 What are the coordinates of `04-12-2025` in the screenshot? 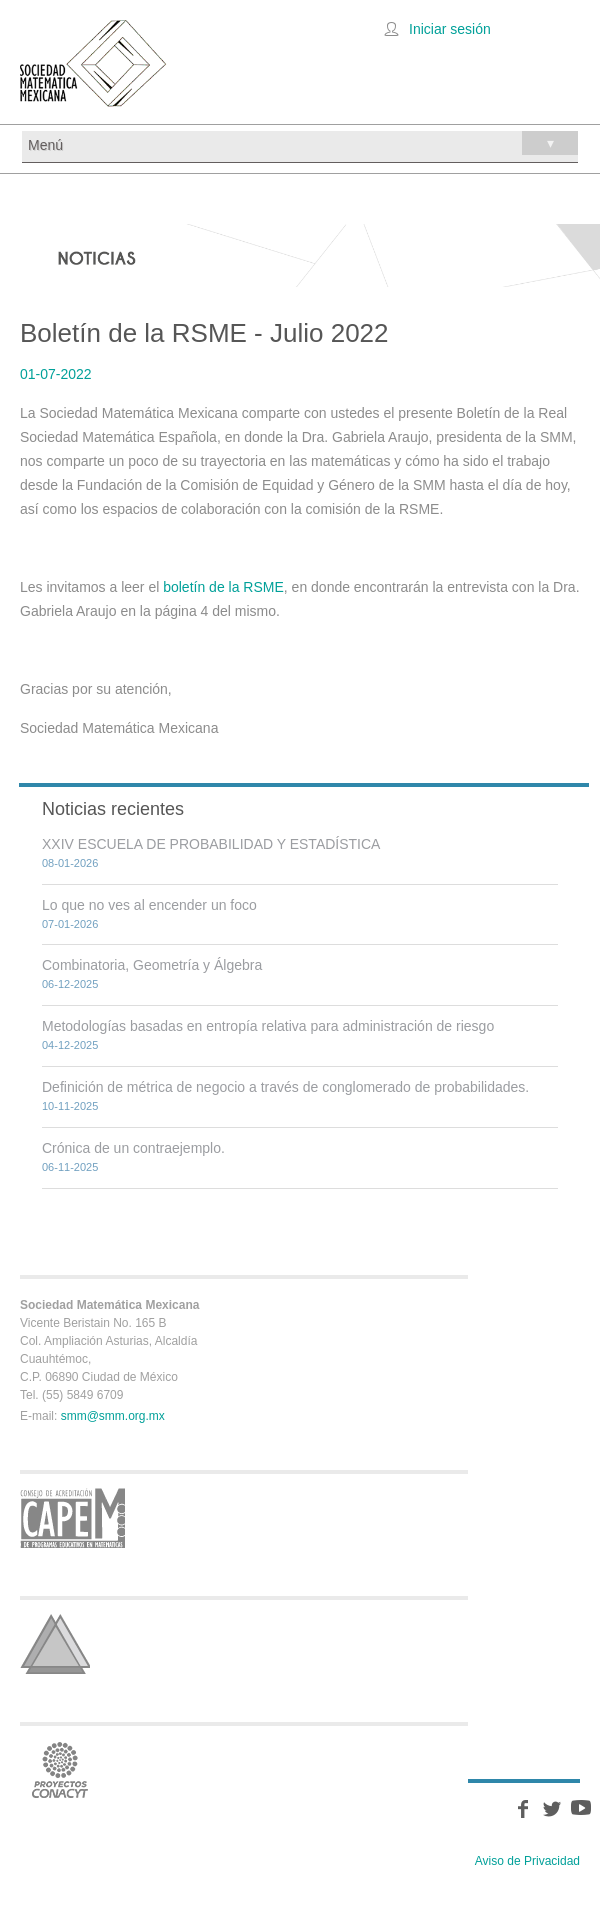 It's located at (70, 1045).